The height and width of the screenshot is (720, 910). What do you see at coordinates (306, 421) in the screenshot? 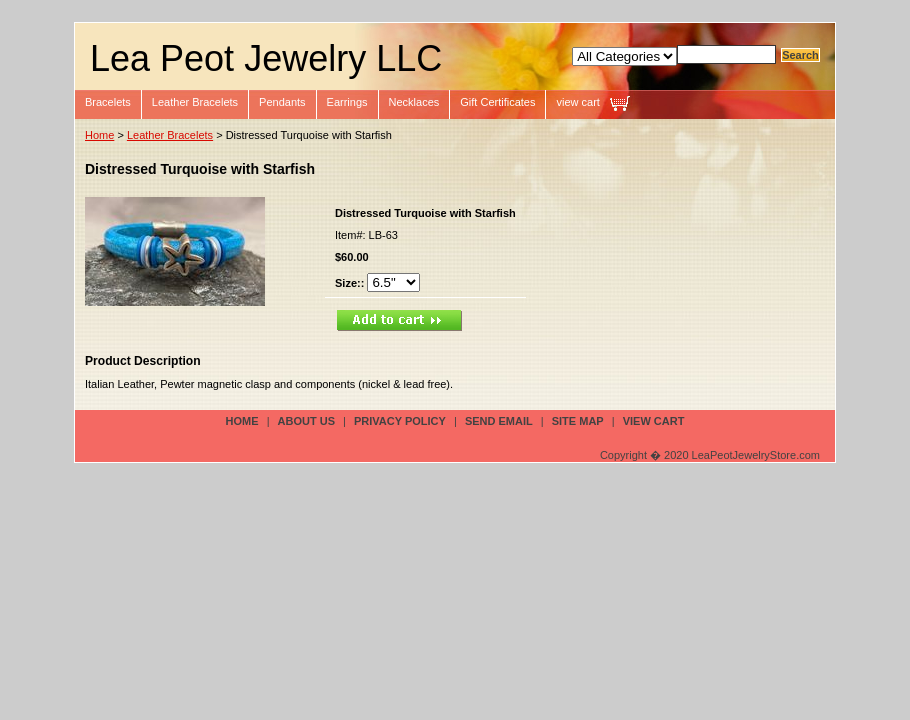
I see `about us` at bounding box center [306, 421].